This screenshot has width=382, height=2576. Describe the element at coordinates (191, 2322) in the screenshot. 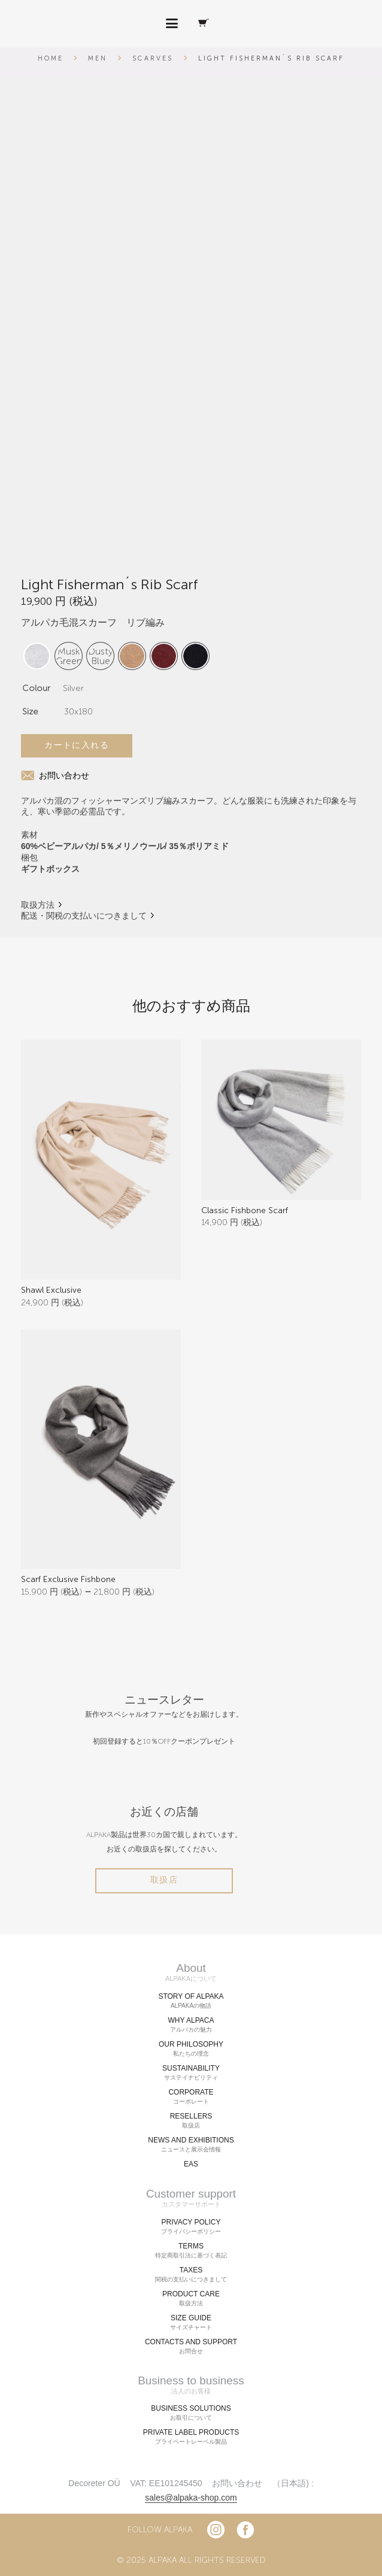

I see `SIZE GUIDE` at that location.